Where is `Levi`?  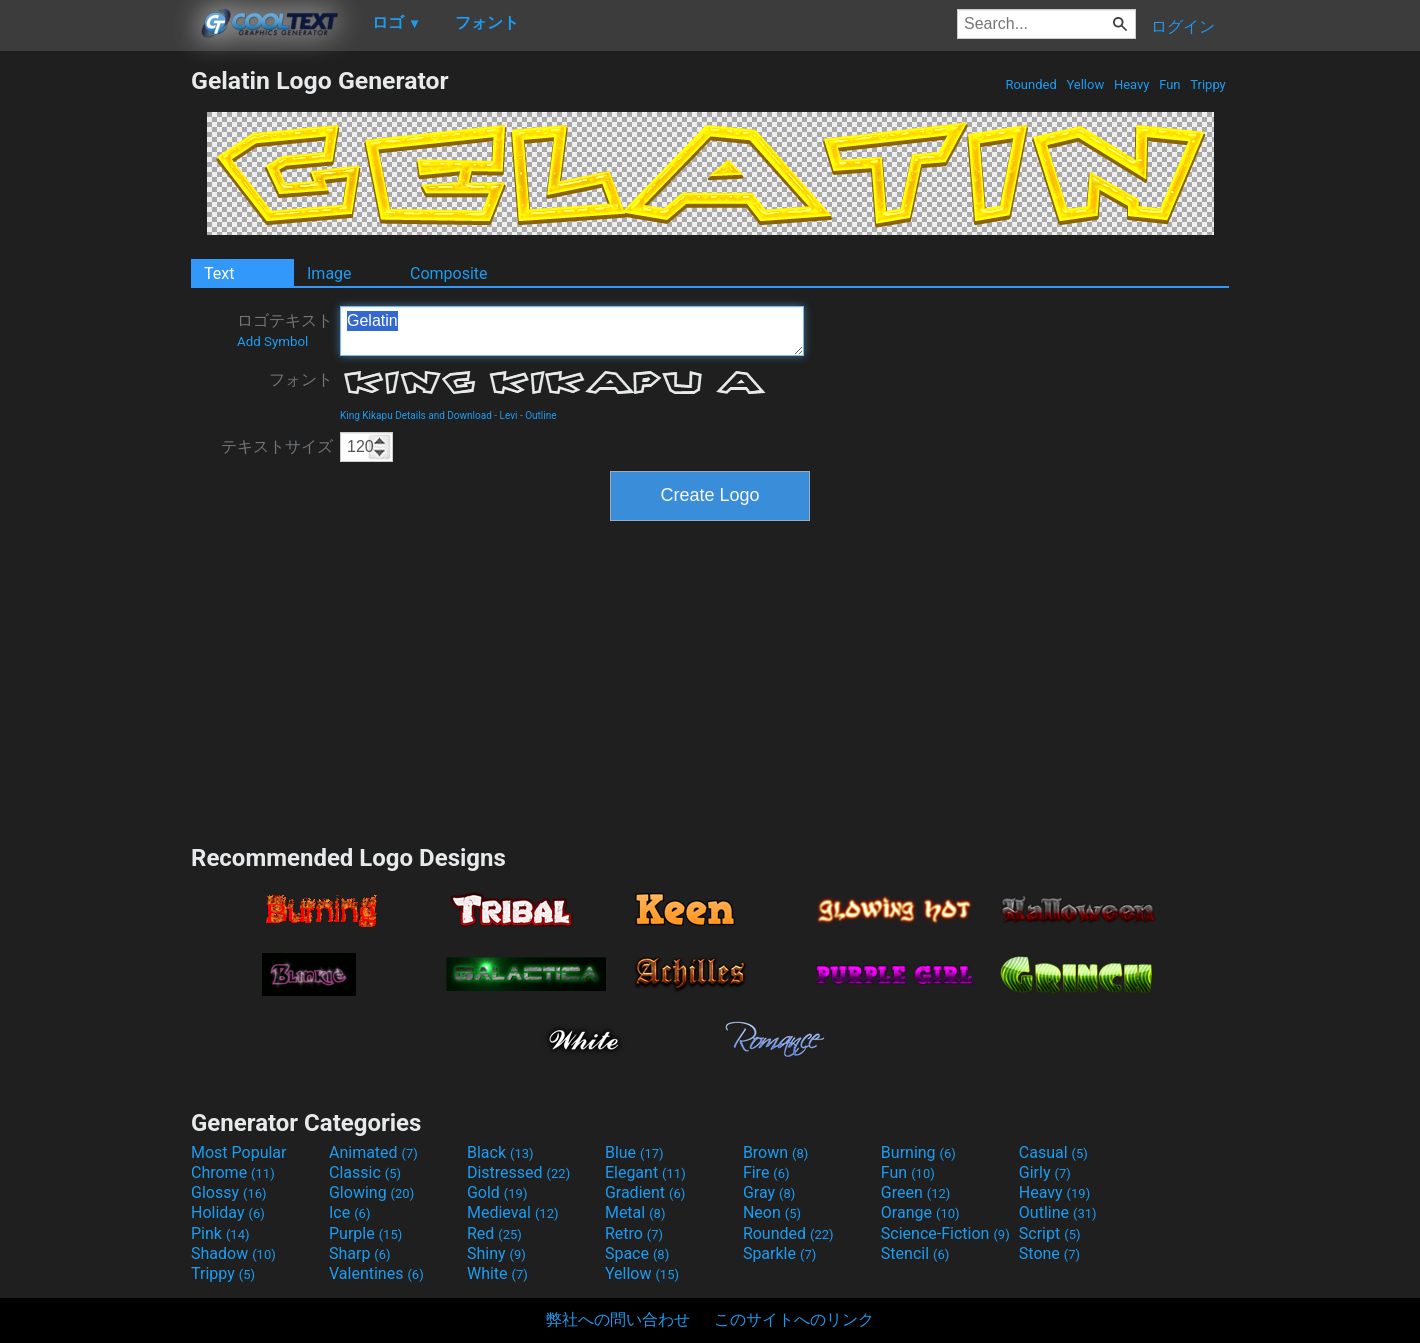
Levi is located at coordinates (509, 415).